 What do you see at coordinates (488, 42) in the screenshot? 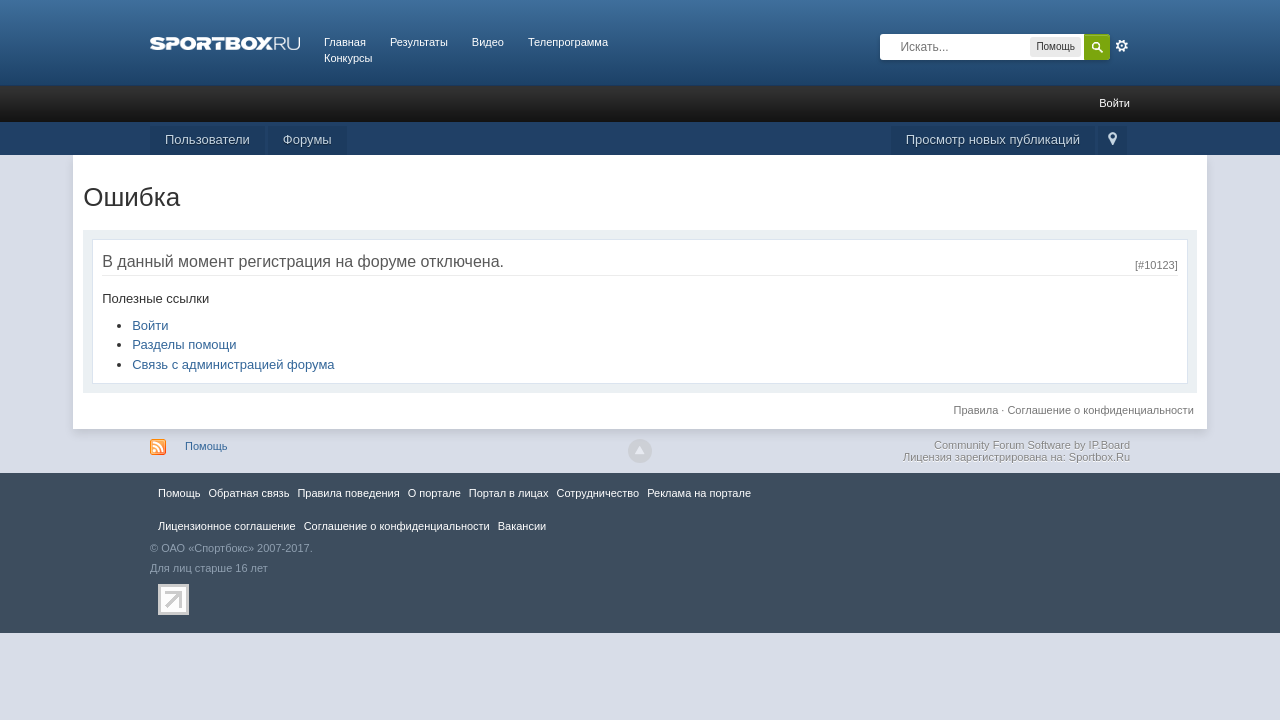
I see `Видео` at bounding box center [488, 42].